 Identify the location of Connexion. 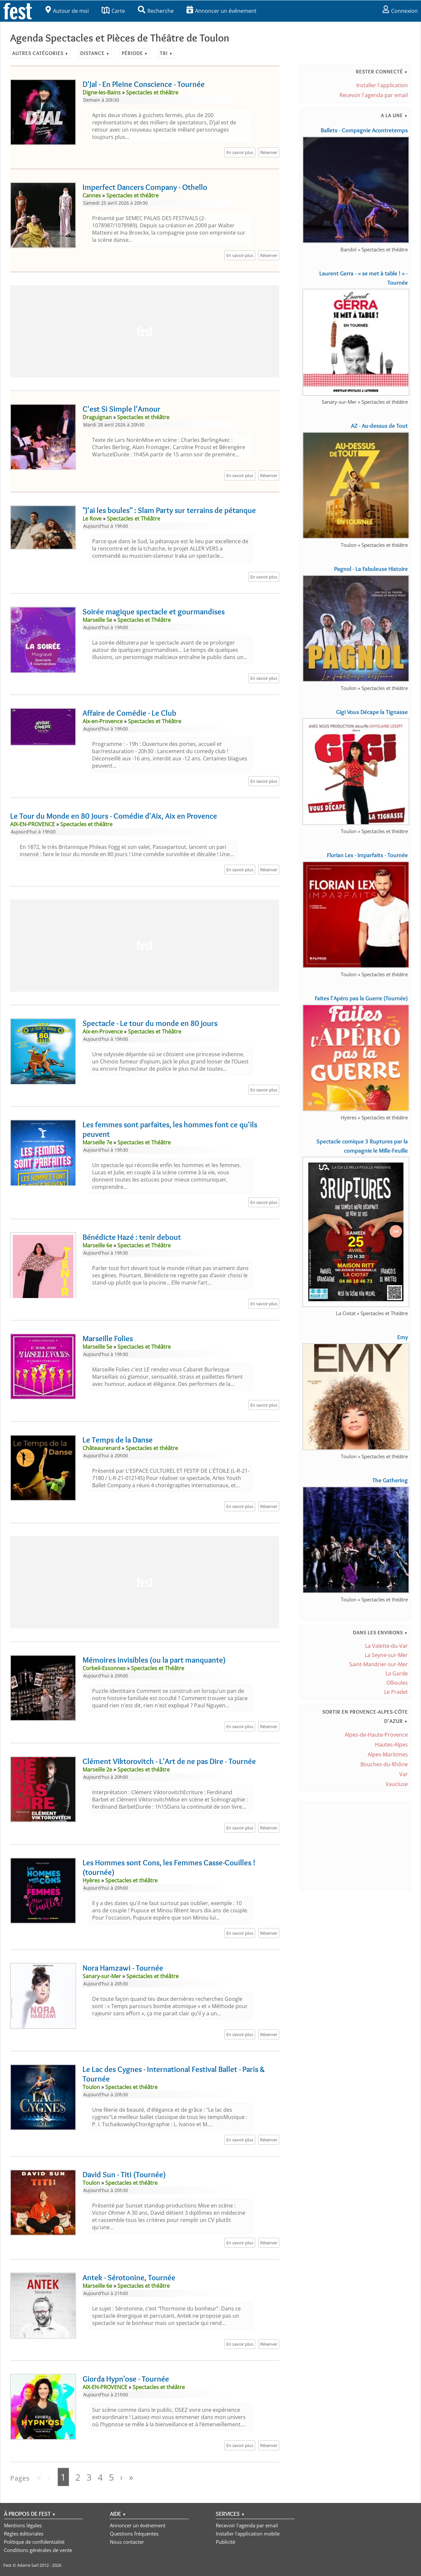
(400, 10).